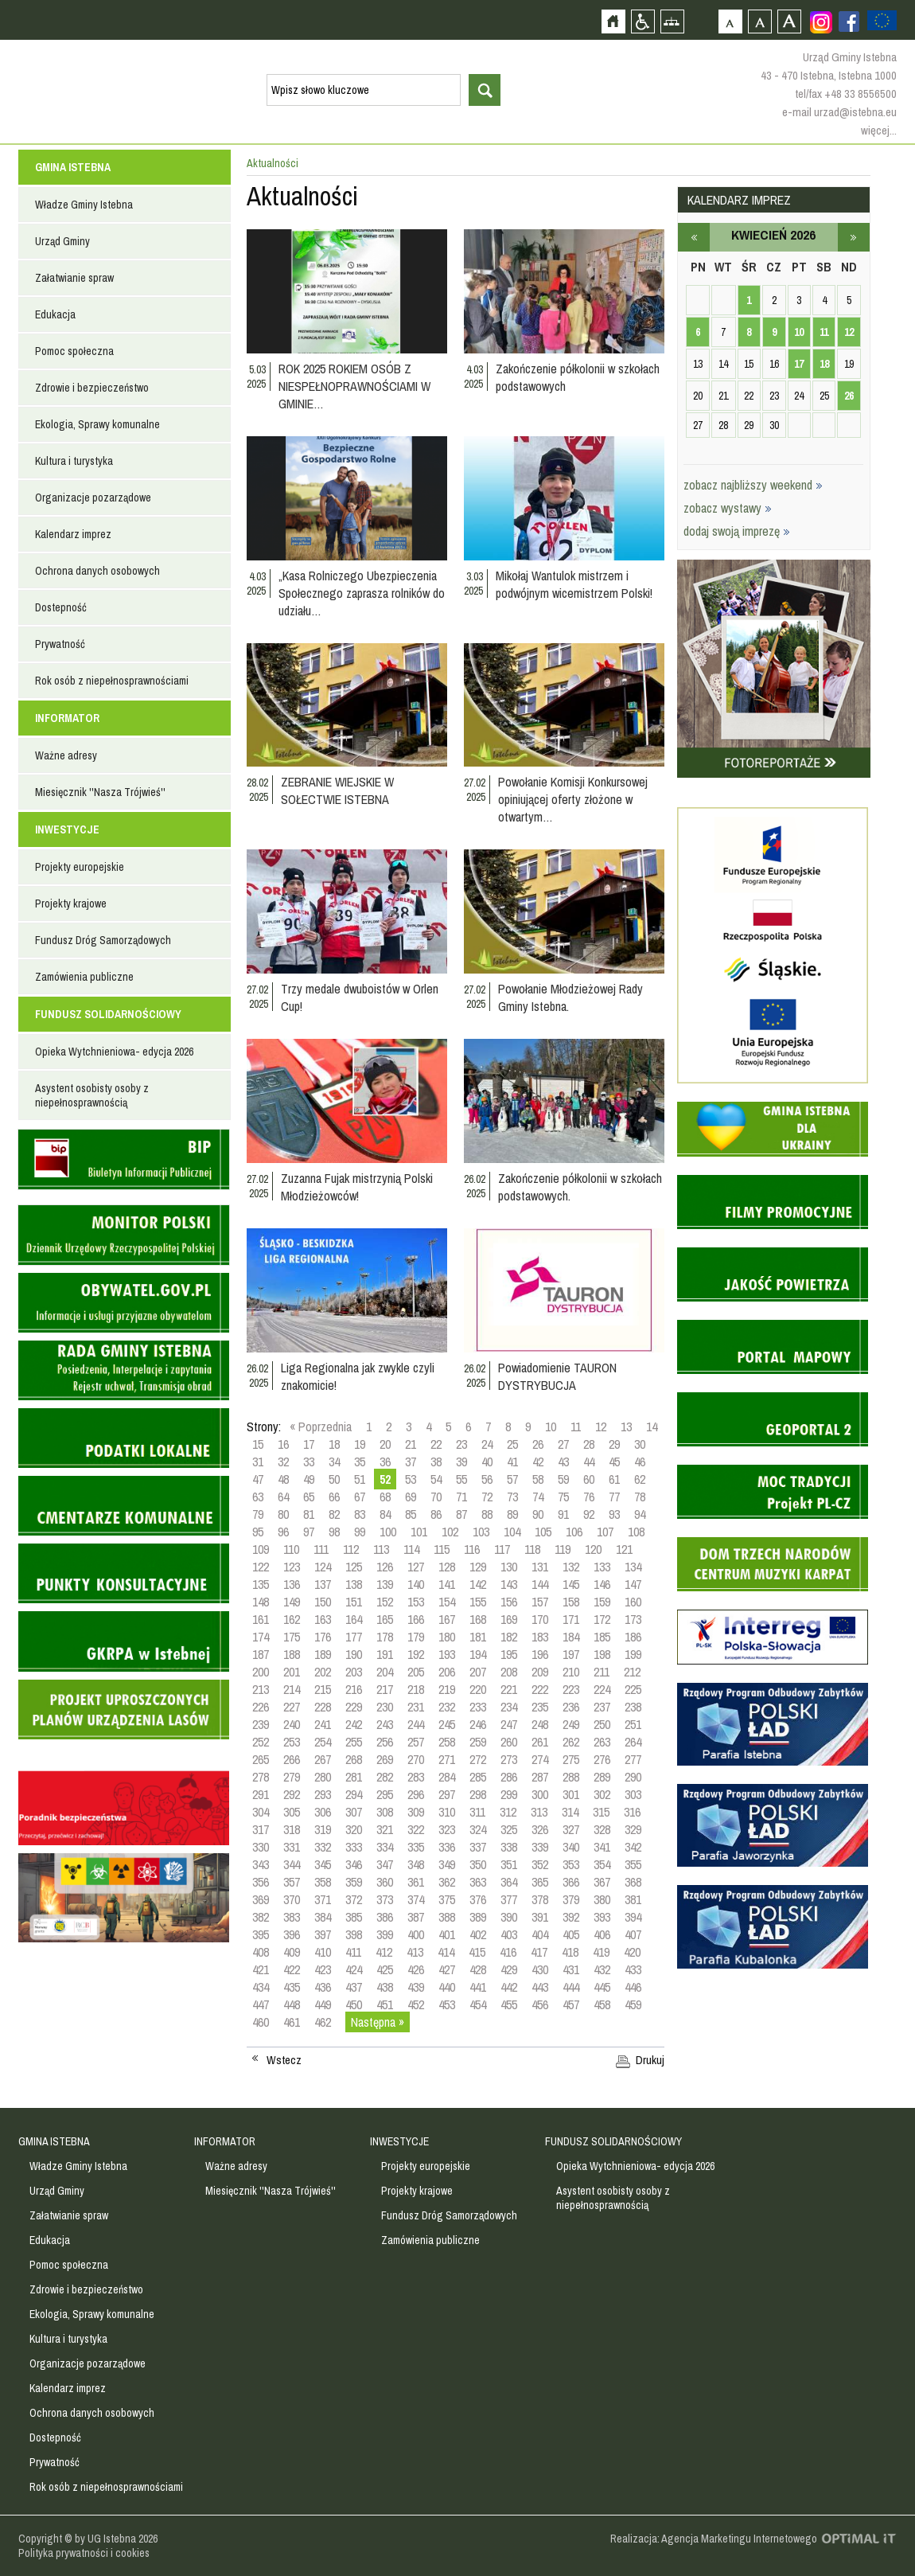  Describe the element at coordinates (532, 1549) in the screenshot. I see `118` at that location.